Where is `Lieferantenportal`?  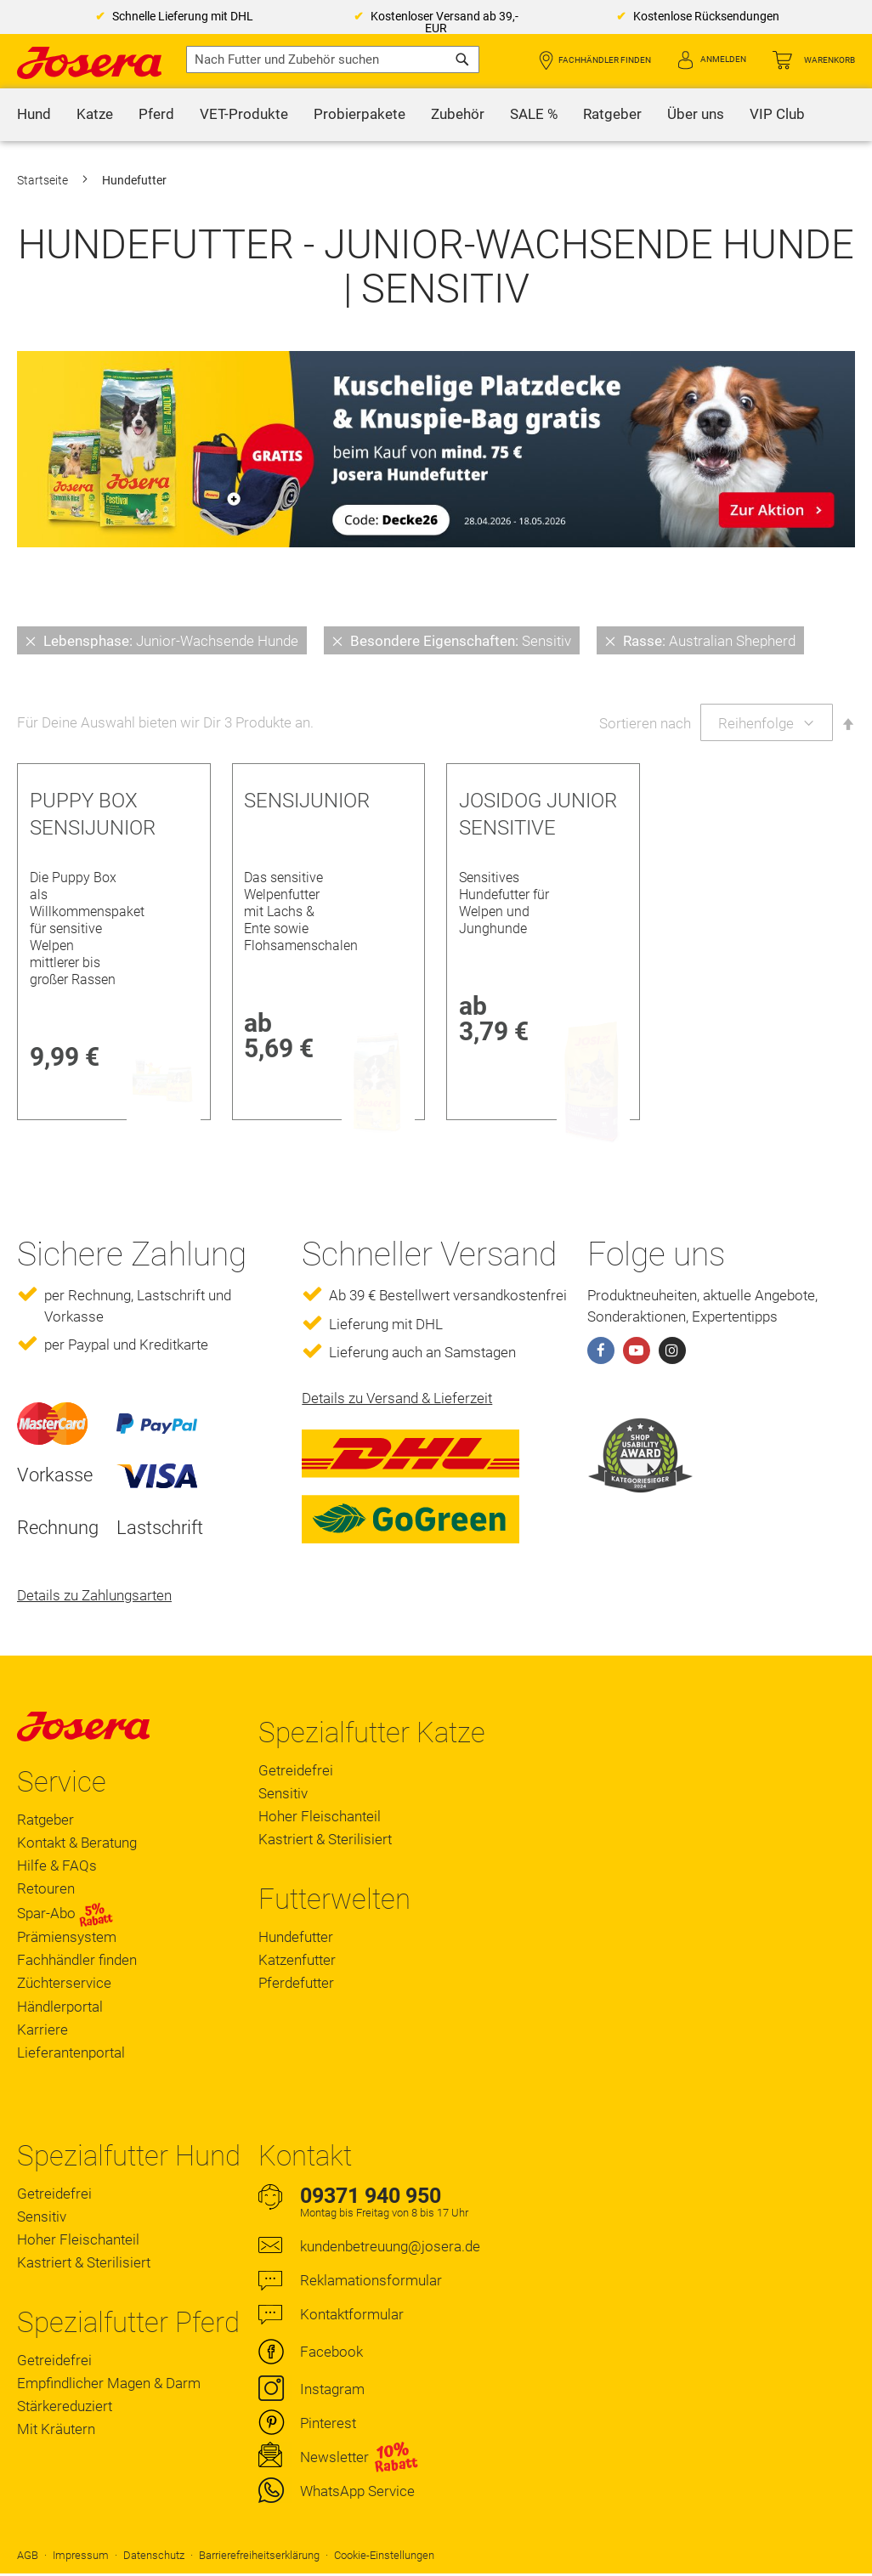
Lieferantenportal is located at coordinates (71, 2052).